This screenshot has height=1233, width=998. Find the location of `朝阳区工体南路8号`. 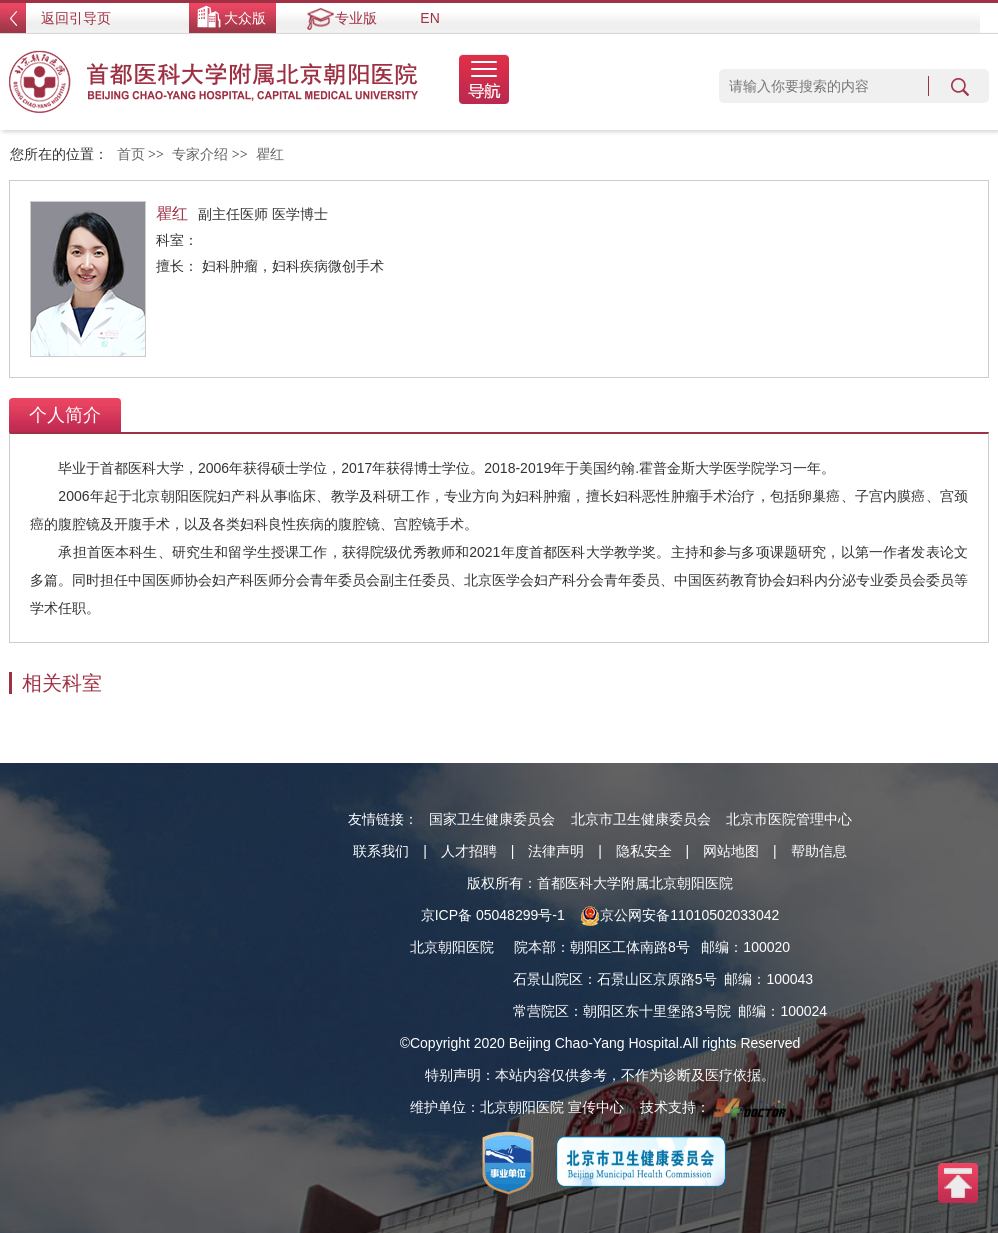

朝阳区工体南路8号 is located at coordinates (630, 947).